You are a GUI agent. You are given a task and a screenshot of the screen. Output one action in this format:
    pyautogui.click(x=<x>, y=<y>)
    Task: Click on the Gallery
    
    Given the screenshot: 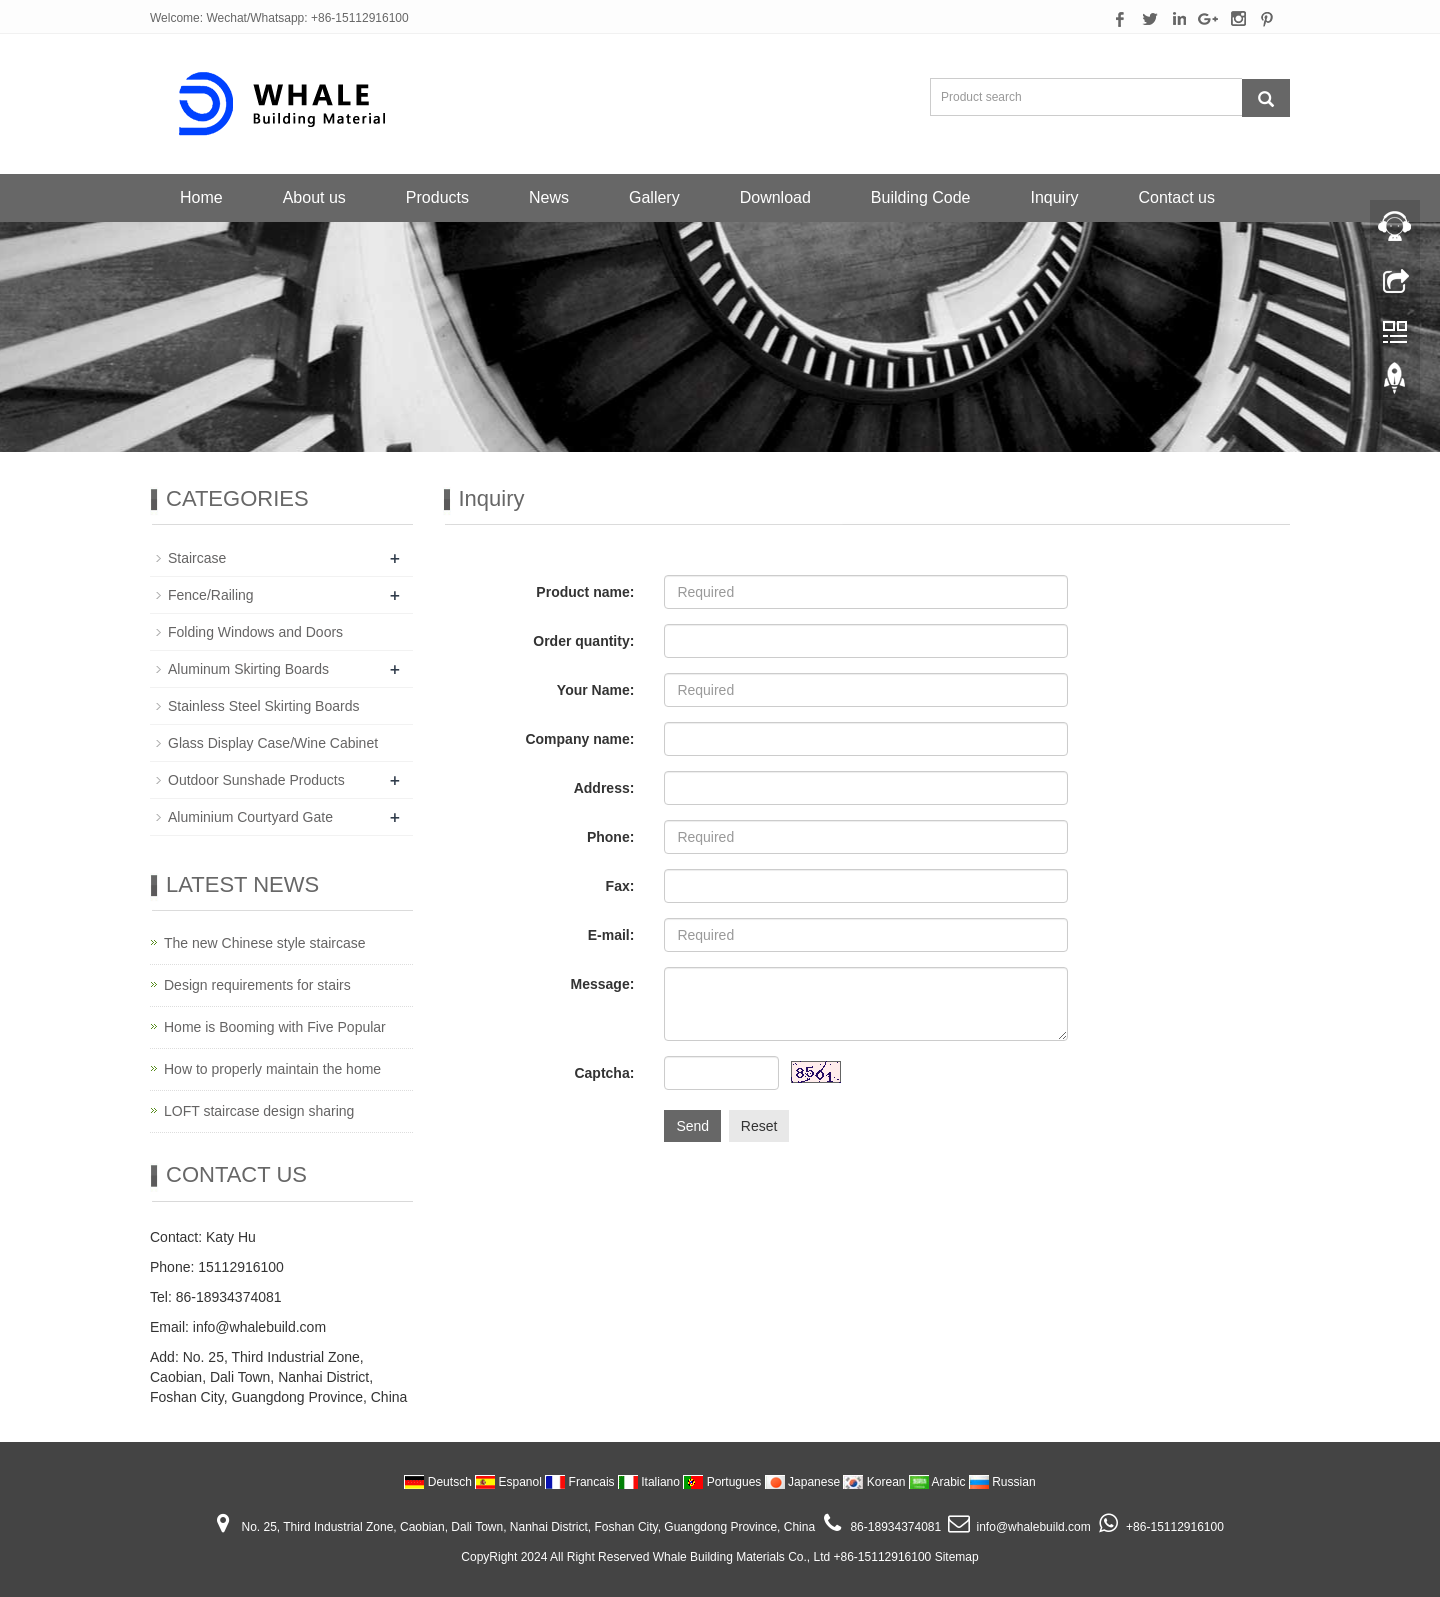 What is the action you would take?
    pyautogui.click(x=654, y=197)
    